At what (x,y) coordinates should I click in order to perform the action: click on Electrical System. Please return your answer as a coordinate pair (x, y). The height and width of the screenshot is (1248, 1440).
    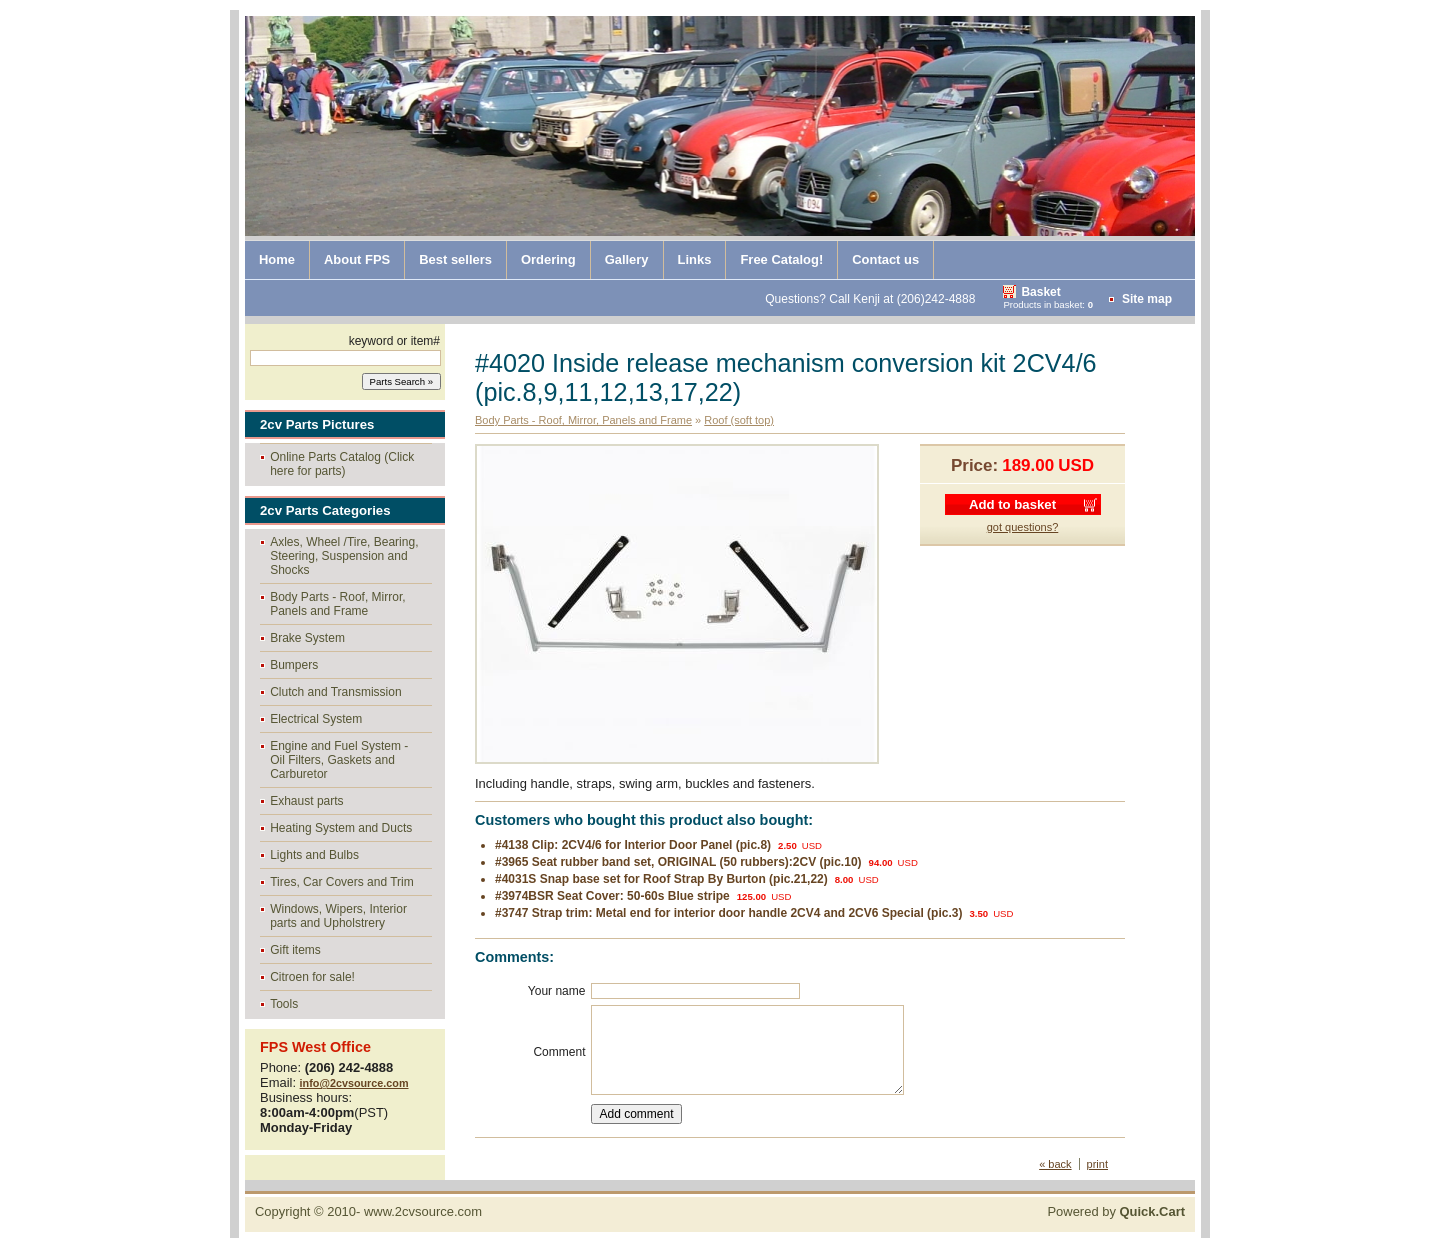
    Looking at the image, I should click on (316, 719).